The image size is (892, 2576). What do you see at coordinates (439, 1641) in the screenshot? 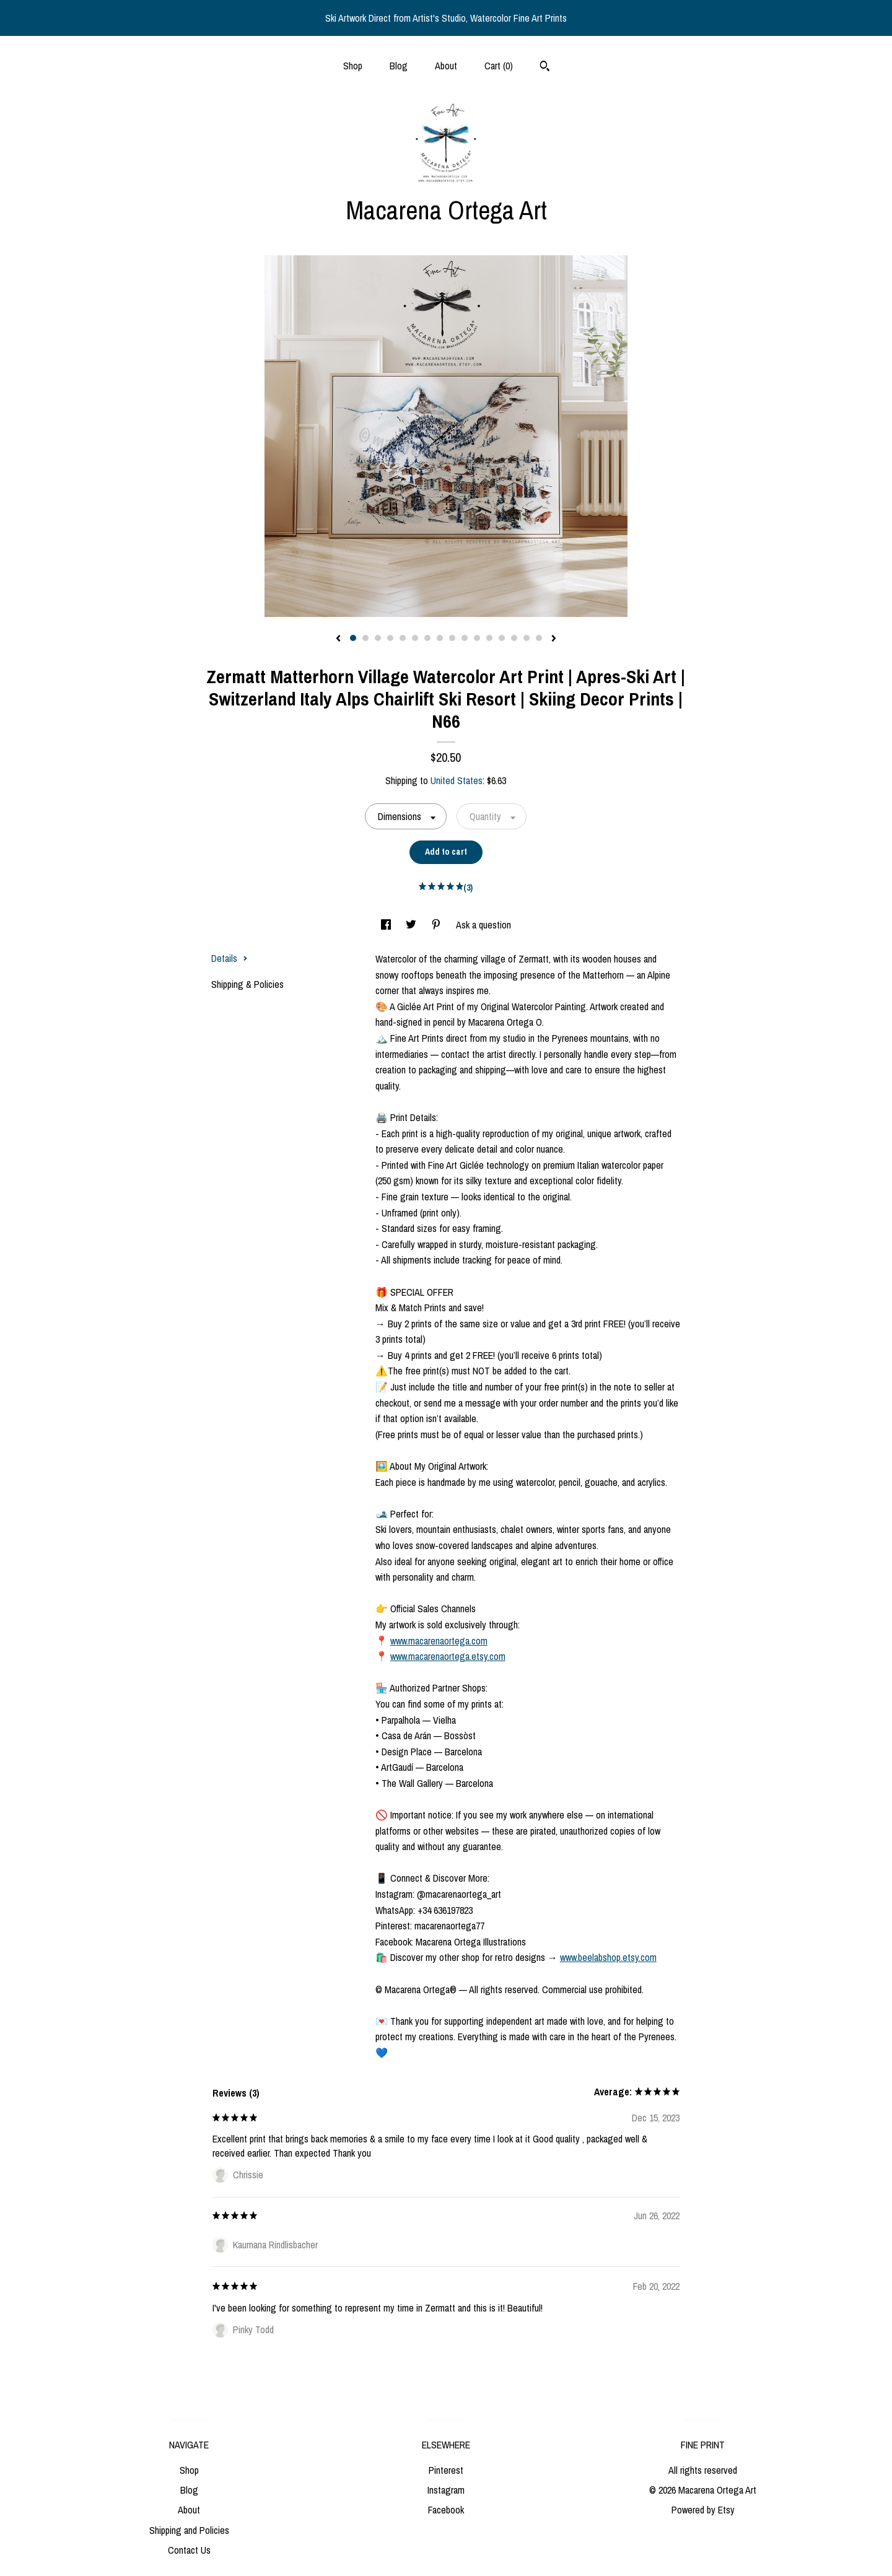
I see `www.macarenaortega.com` at bounding box center [439, 1641].